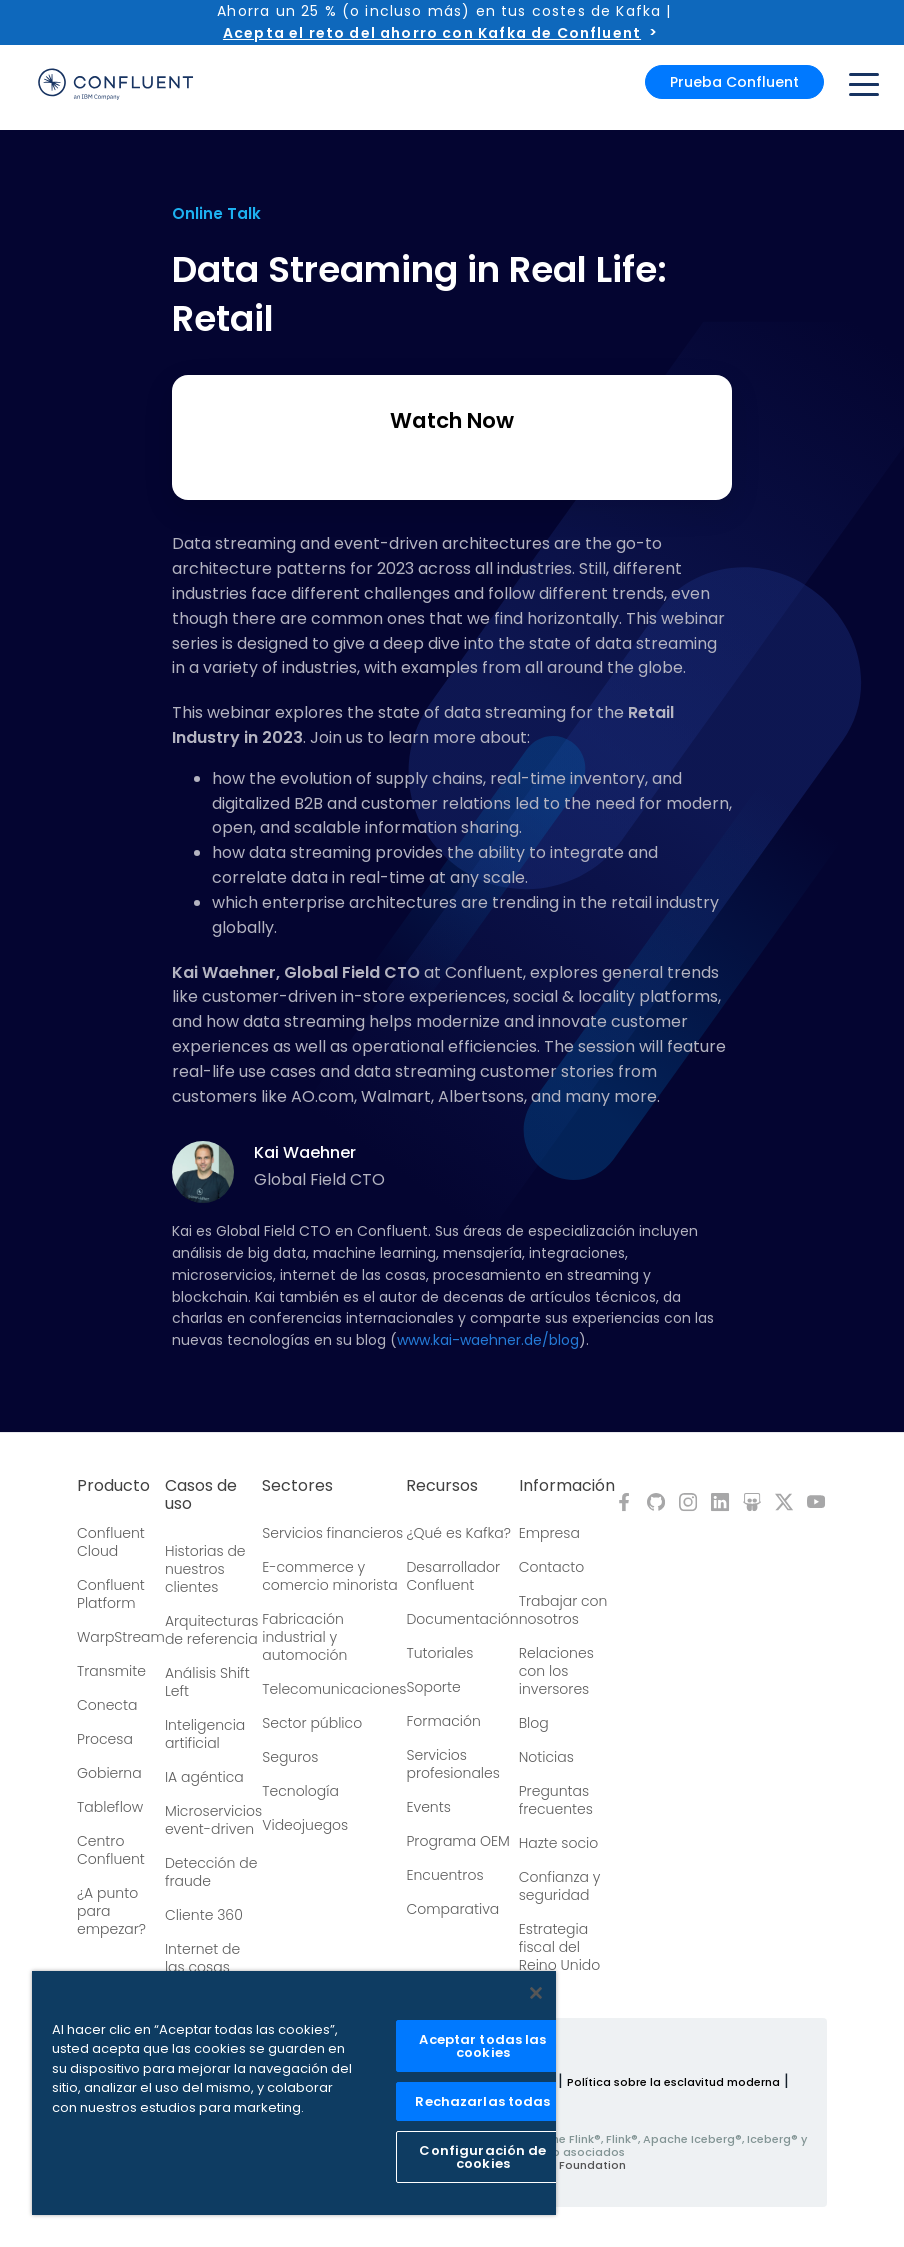 The height and width of the screenshot is (2247, 904). I want to click on Seguros, so click(290, 1757).